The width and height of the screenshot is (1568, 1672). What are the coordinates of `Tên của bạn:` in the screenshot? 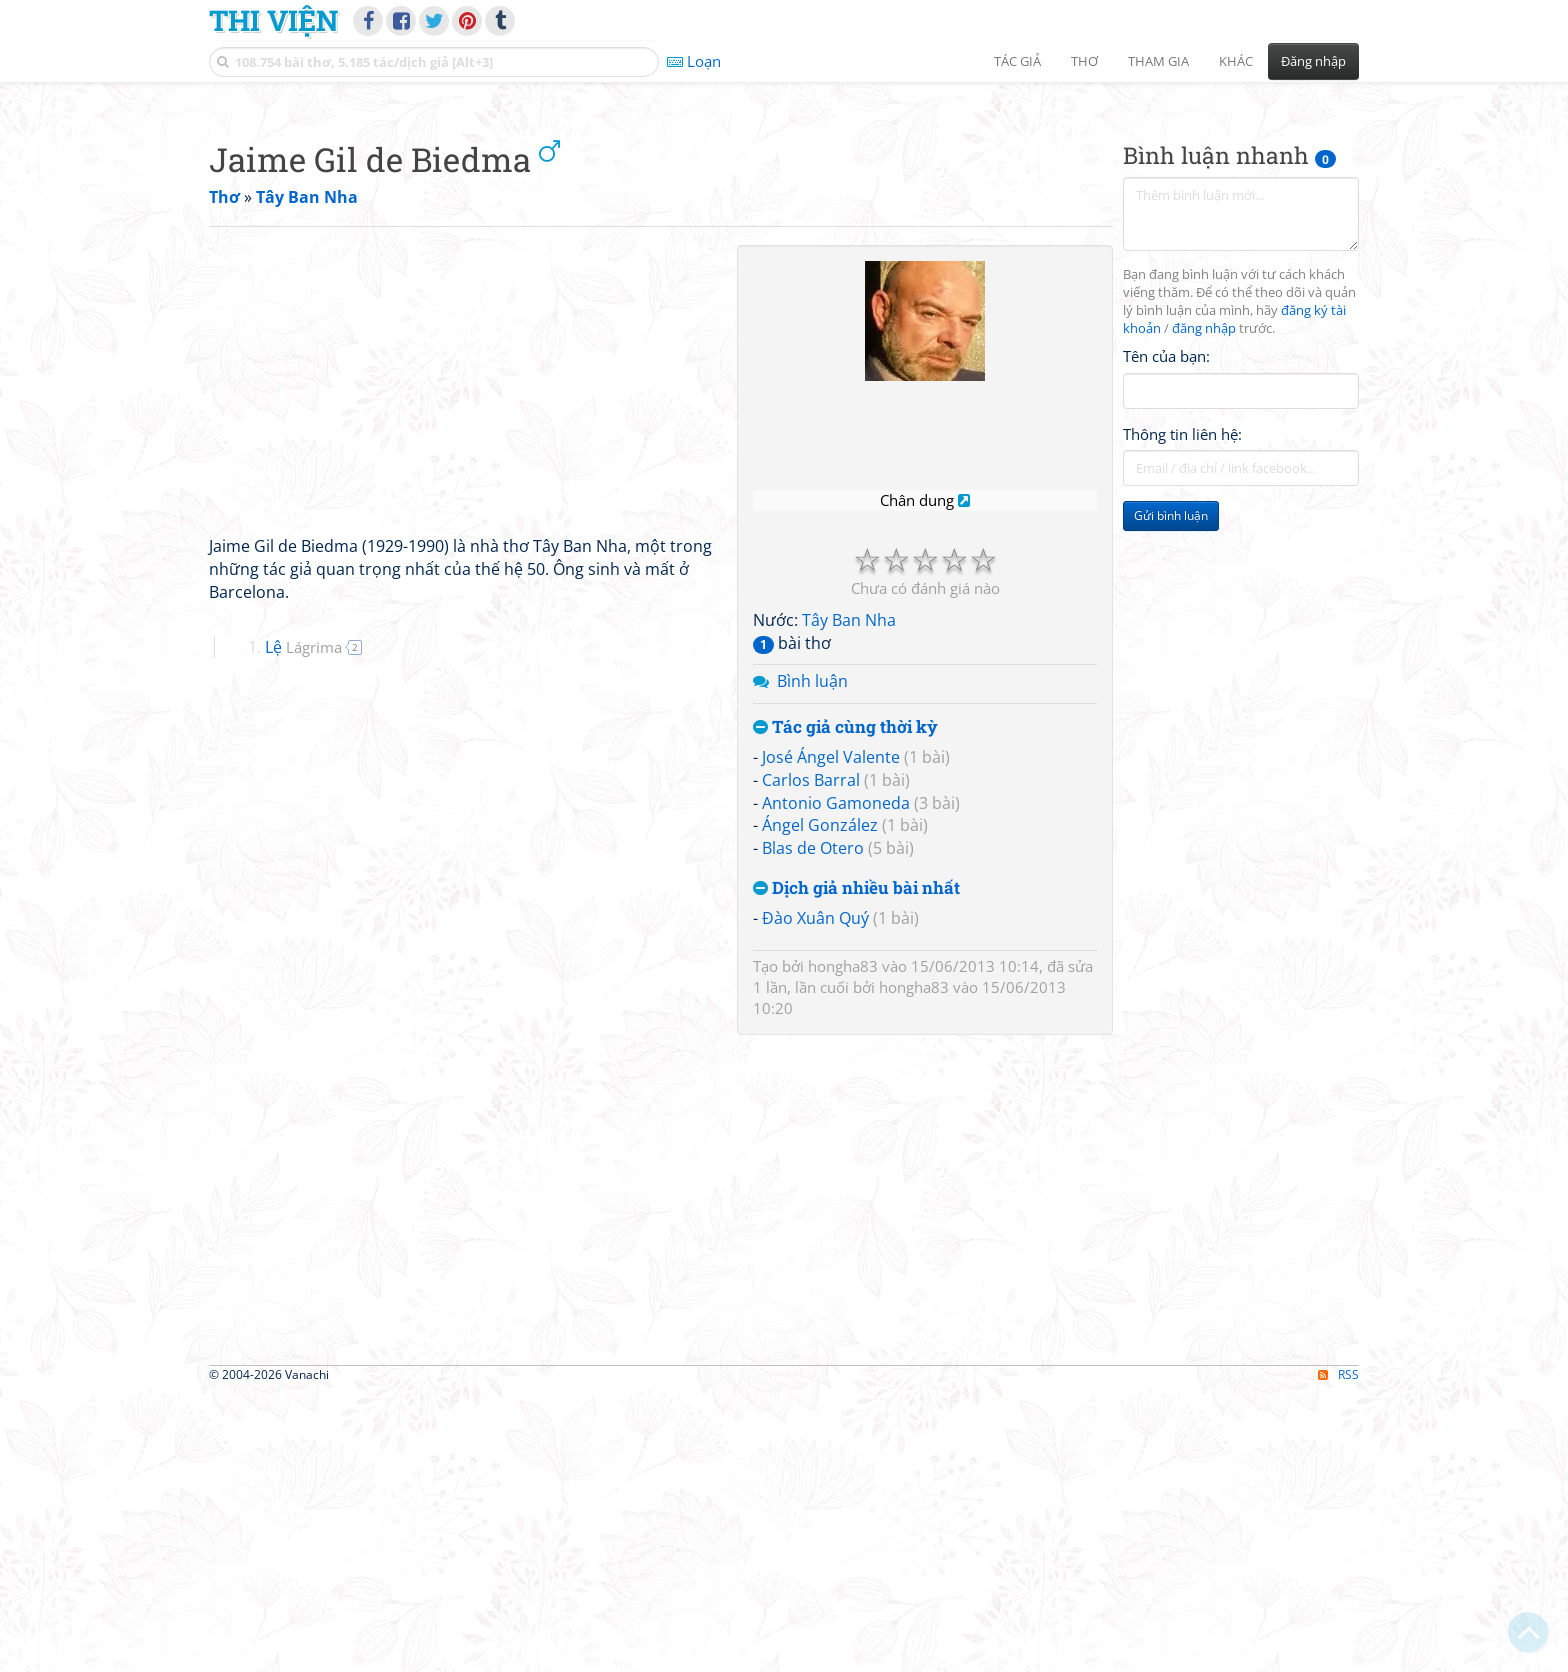 It's located at (1166, 636).